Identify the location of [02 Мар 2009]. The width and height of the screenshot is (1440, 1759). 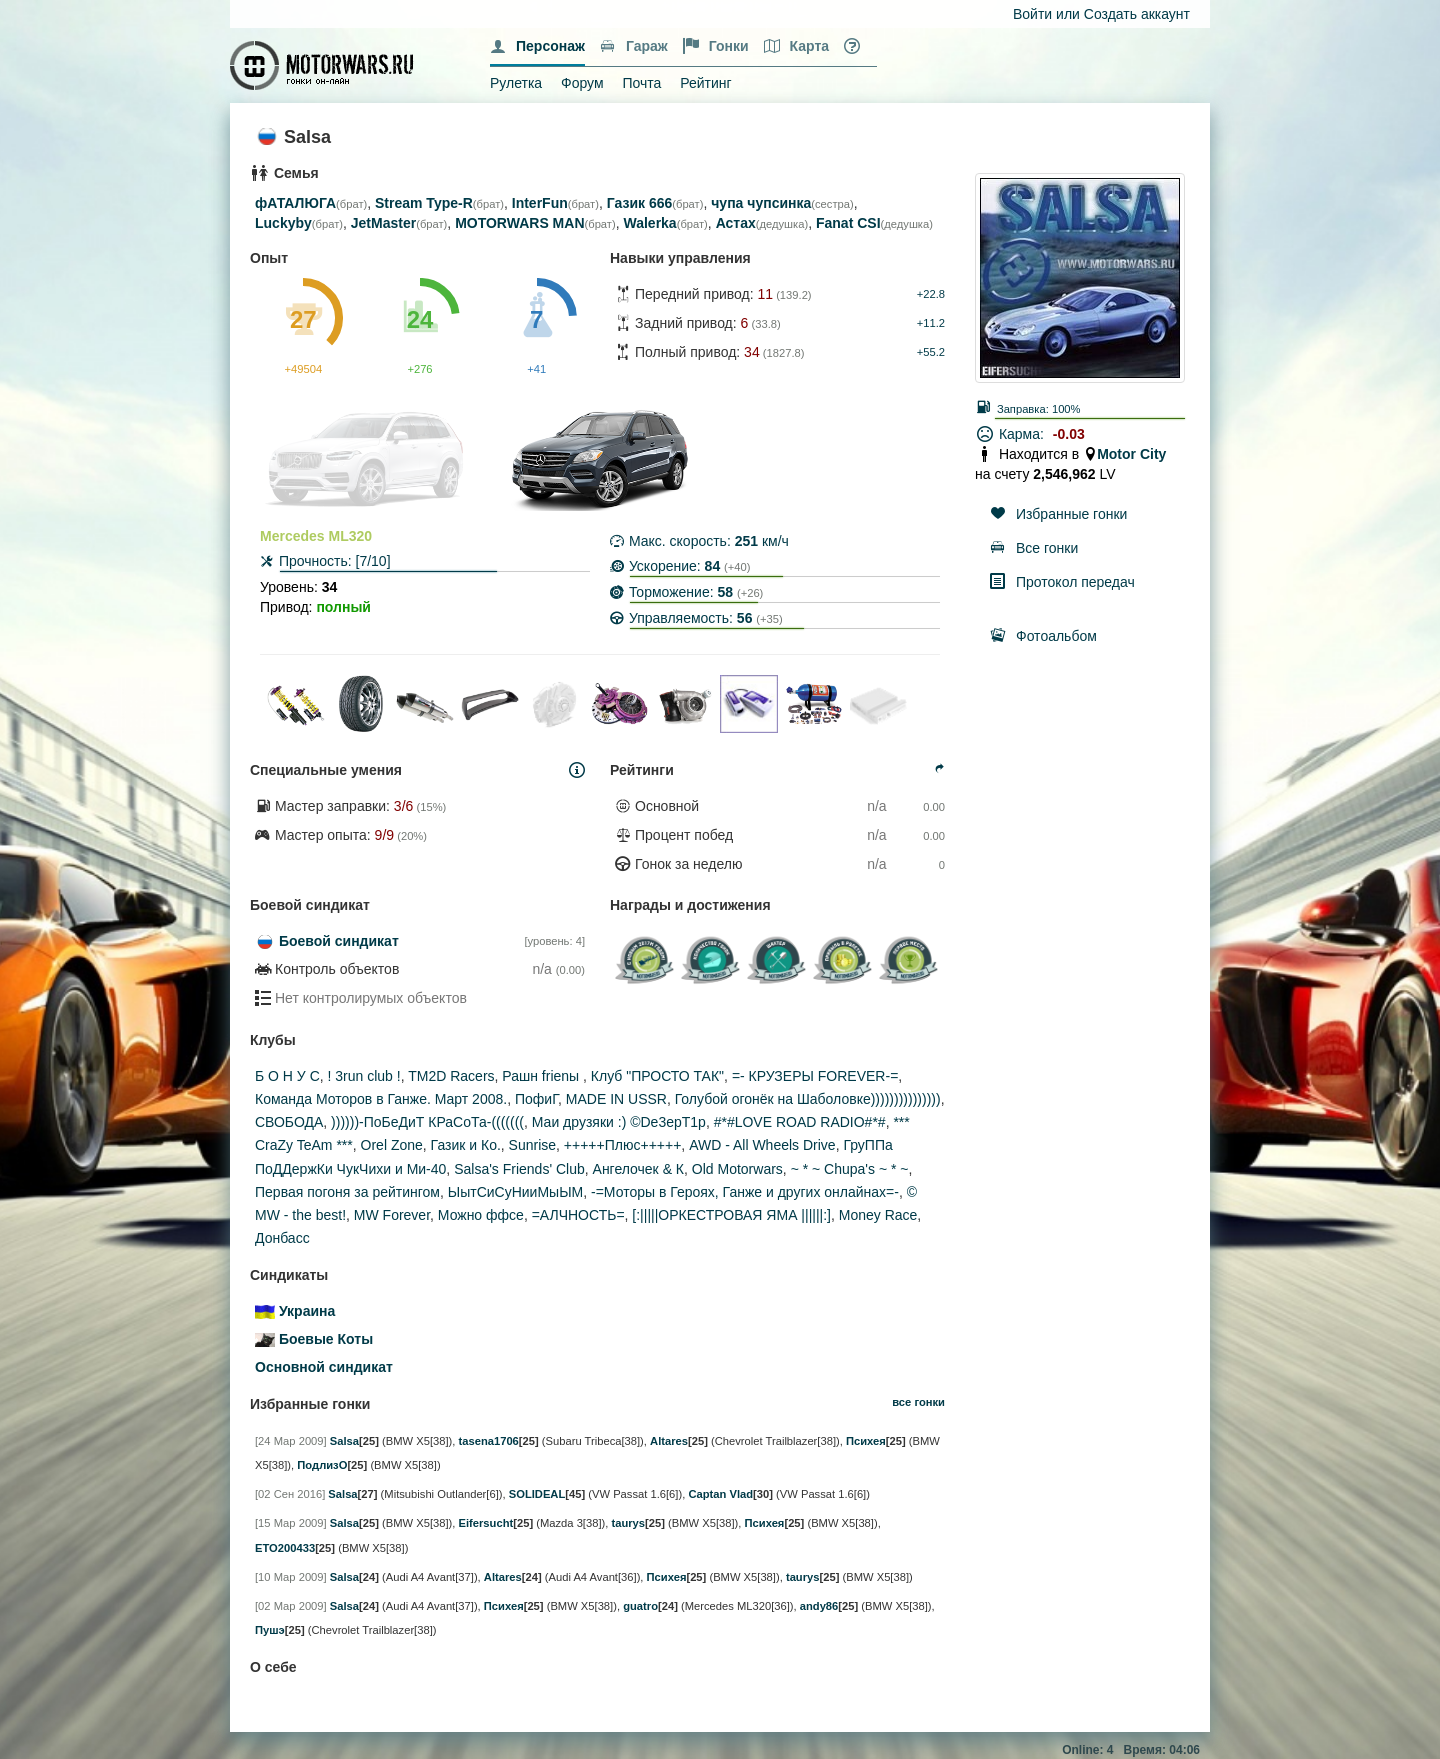
(291, 1606).